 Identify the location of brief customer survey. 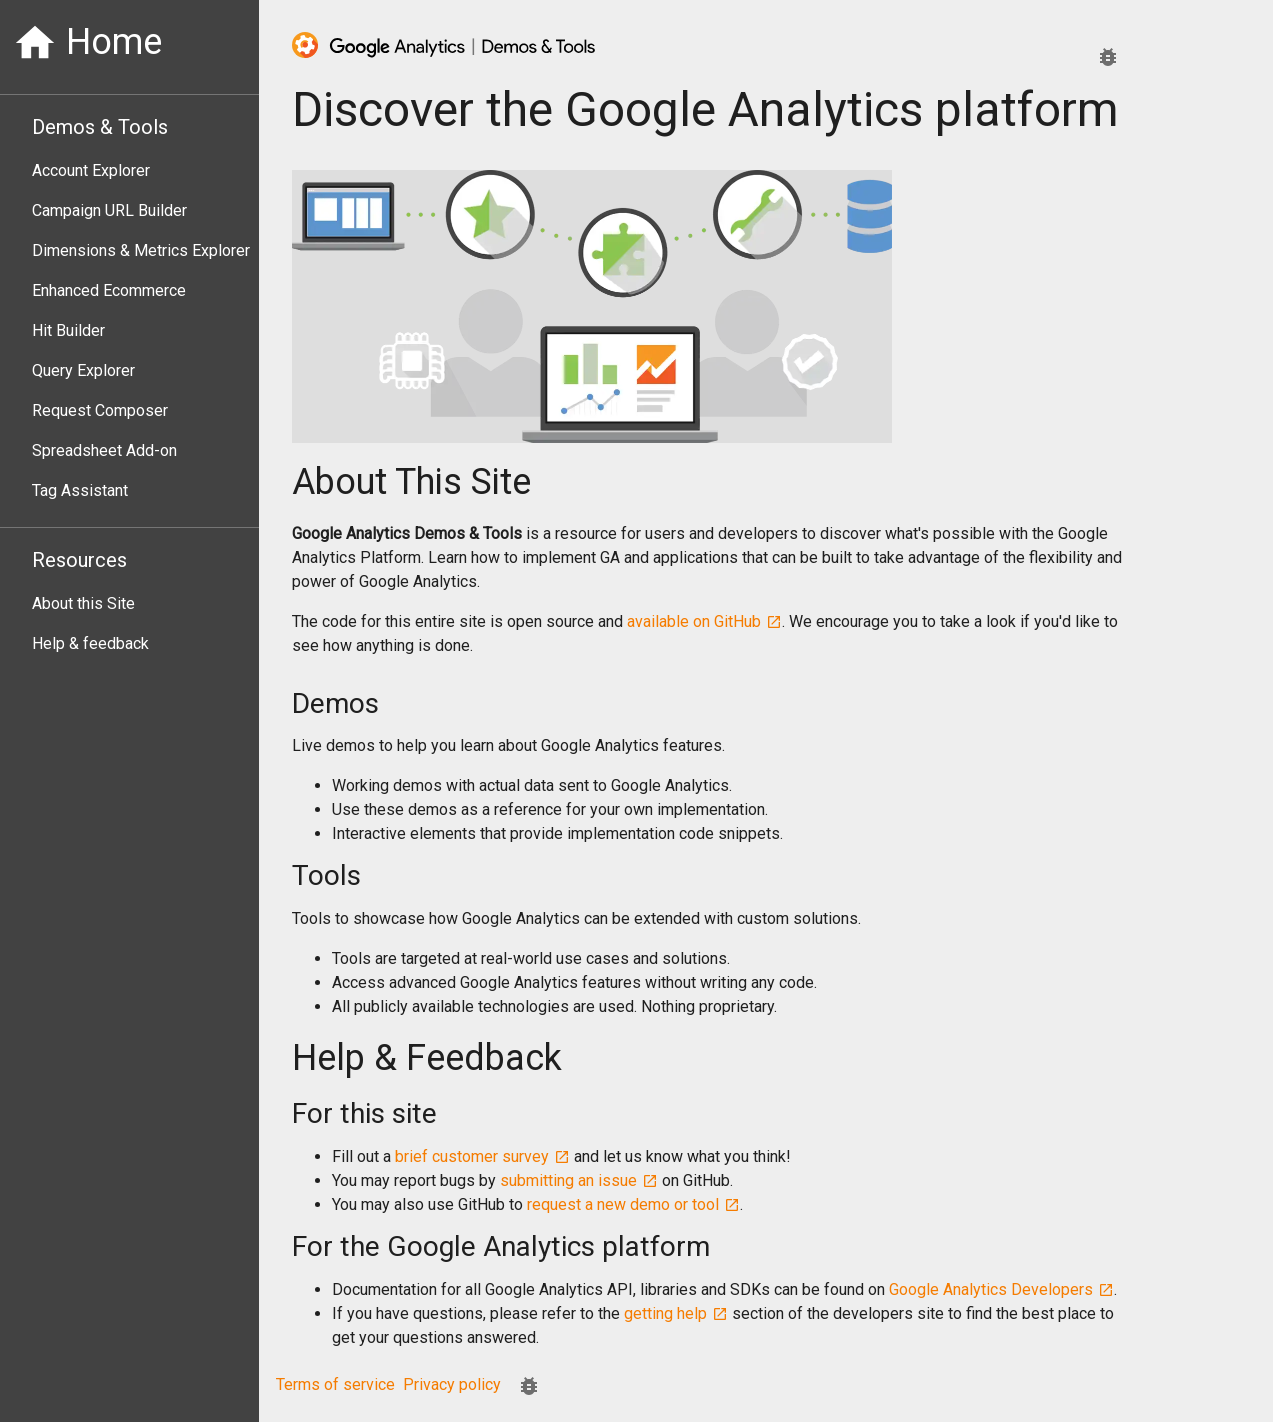
(482, 1156).